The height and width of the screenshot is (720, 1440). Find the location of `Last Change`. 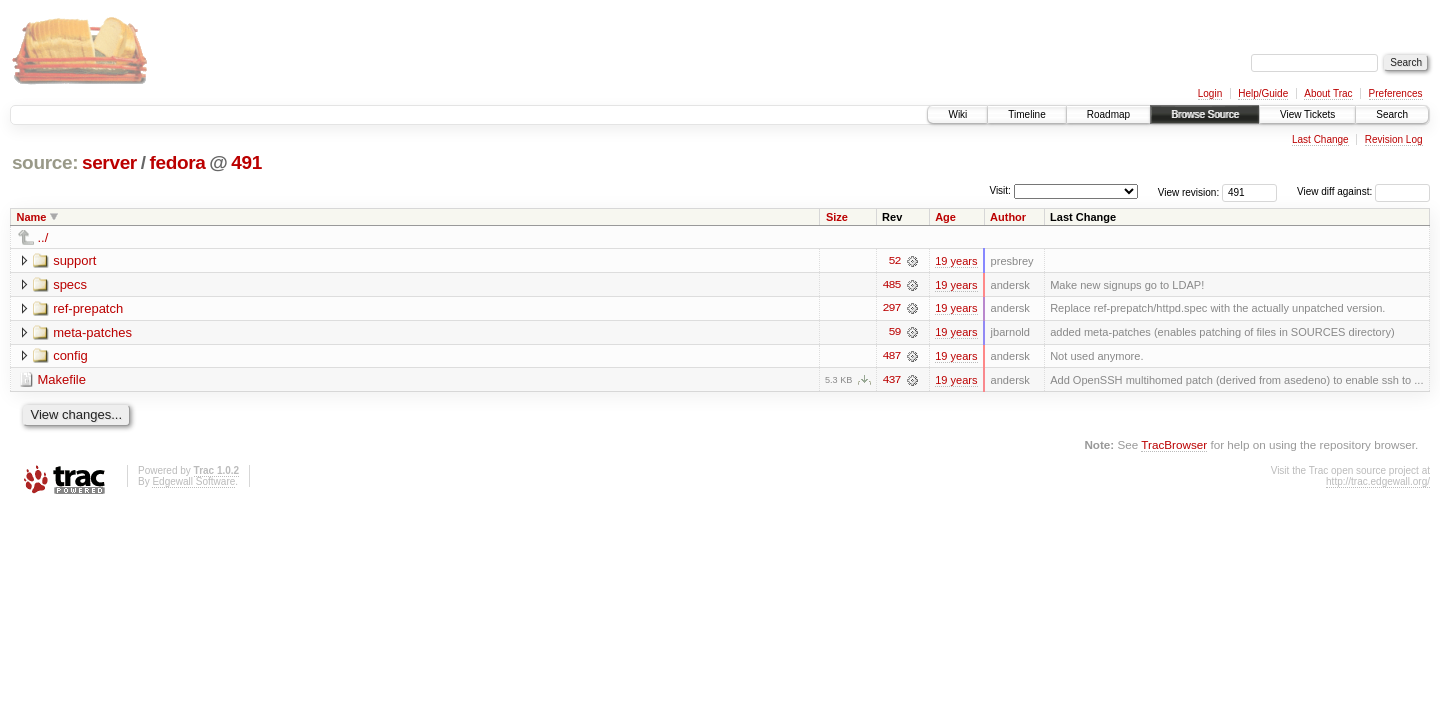

Last Change is located at coordinates (1320, 139).